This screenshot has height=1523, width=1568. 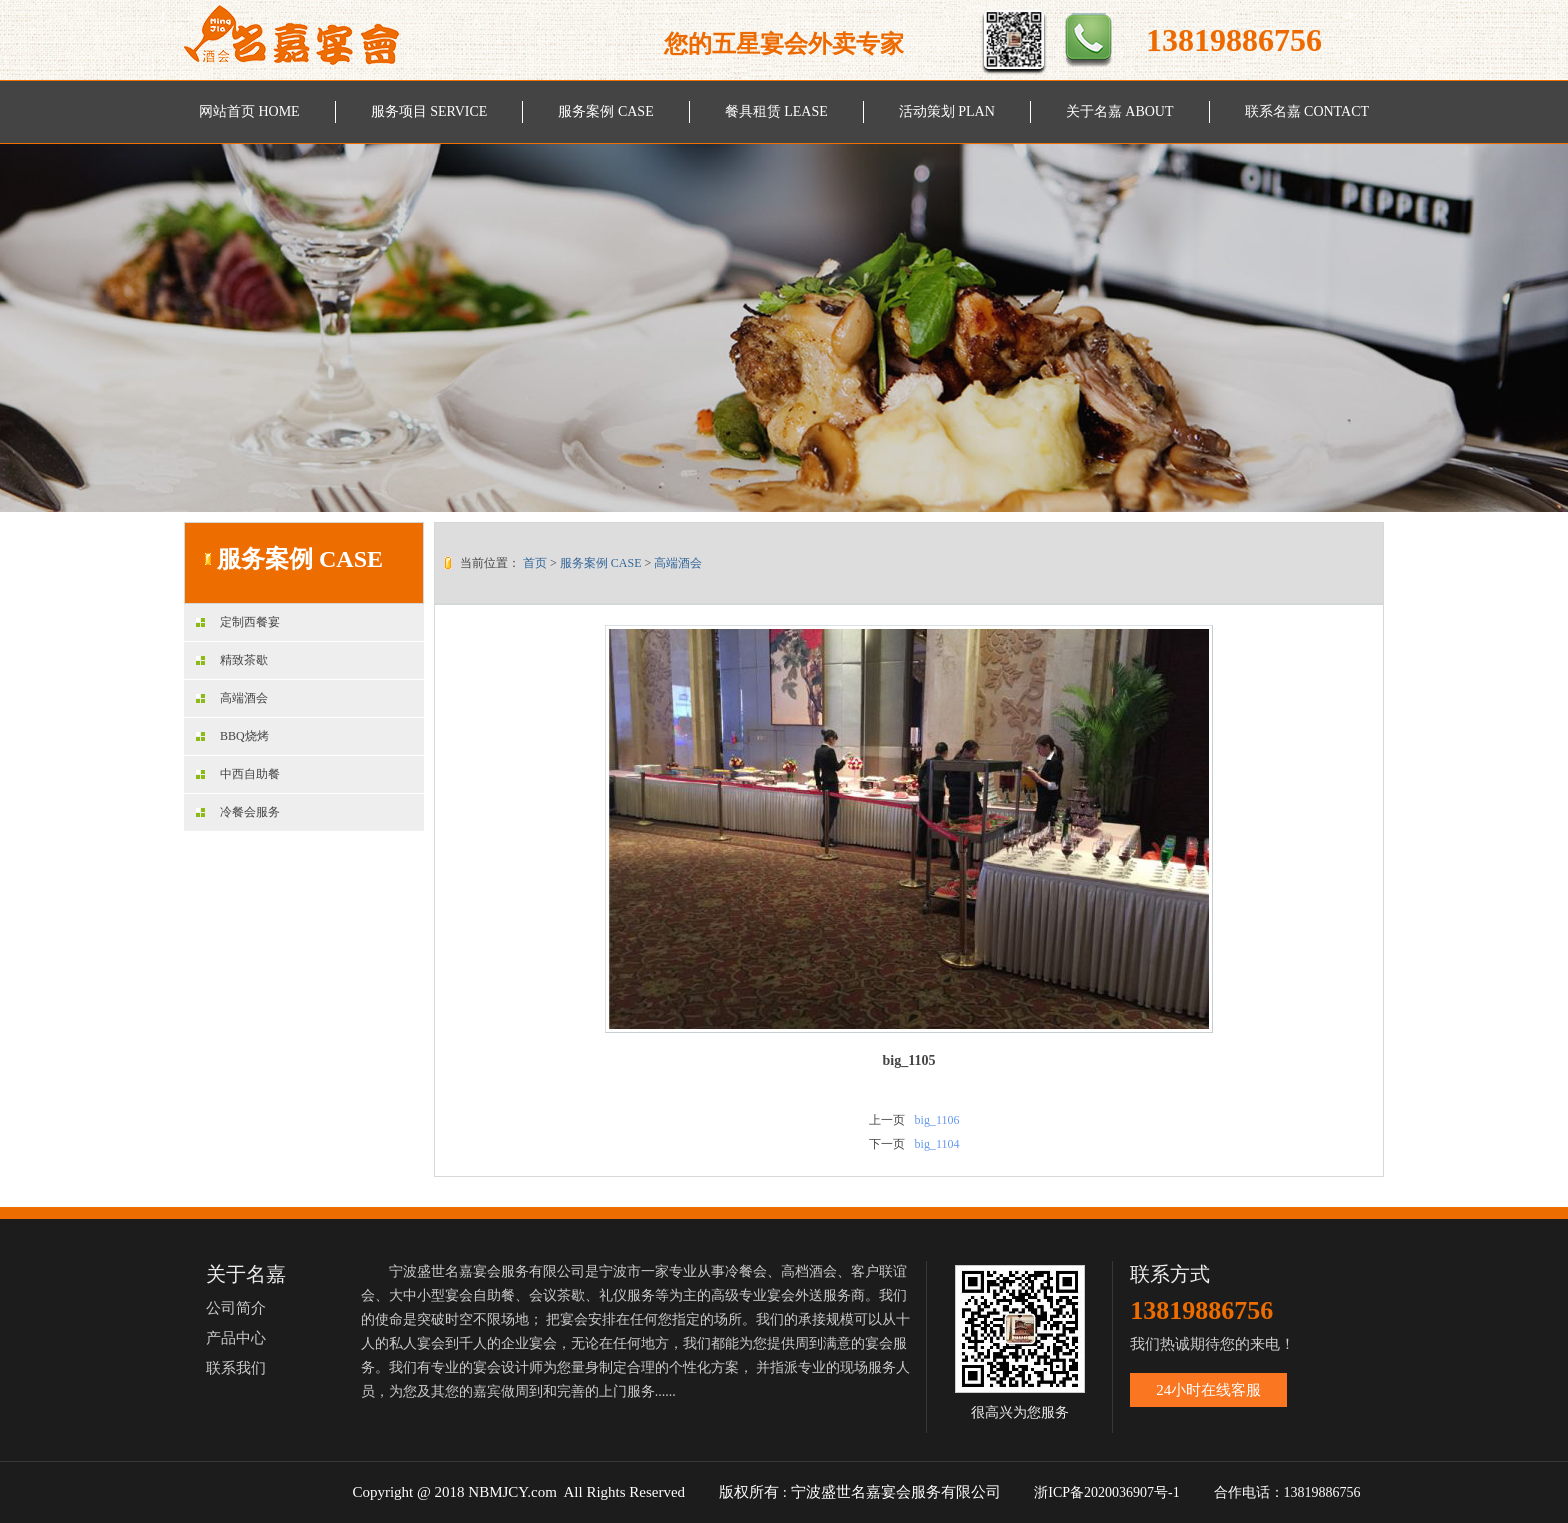 I want to click on BBQ烧烤, so click(x=232, y=736).